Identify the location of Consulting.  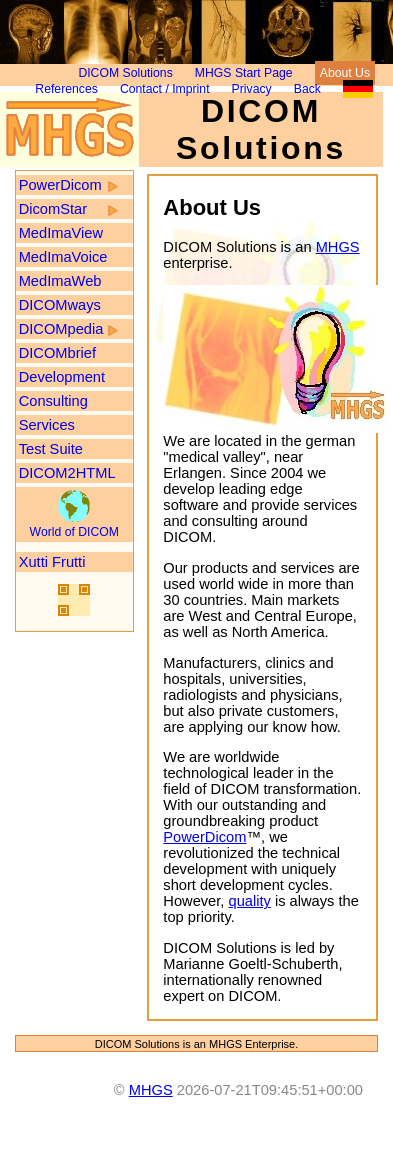
(53, 401).